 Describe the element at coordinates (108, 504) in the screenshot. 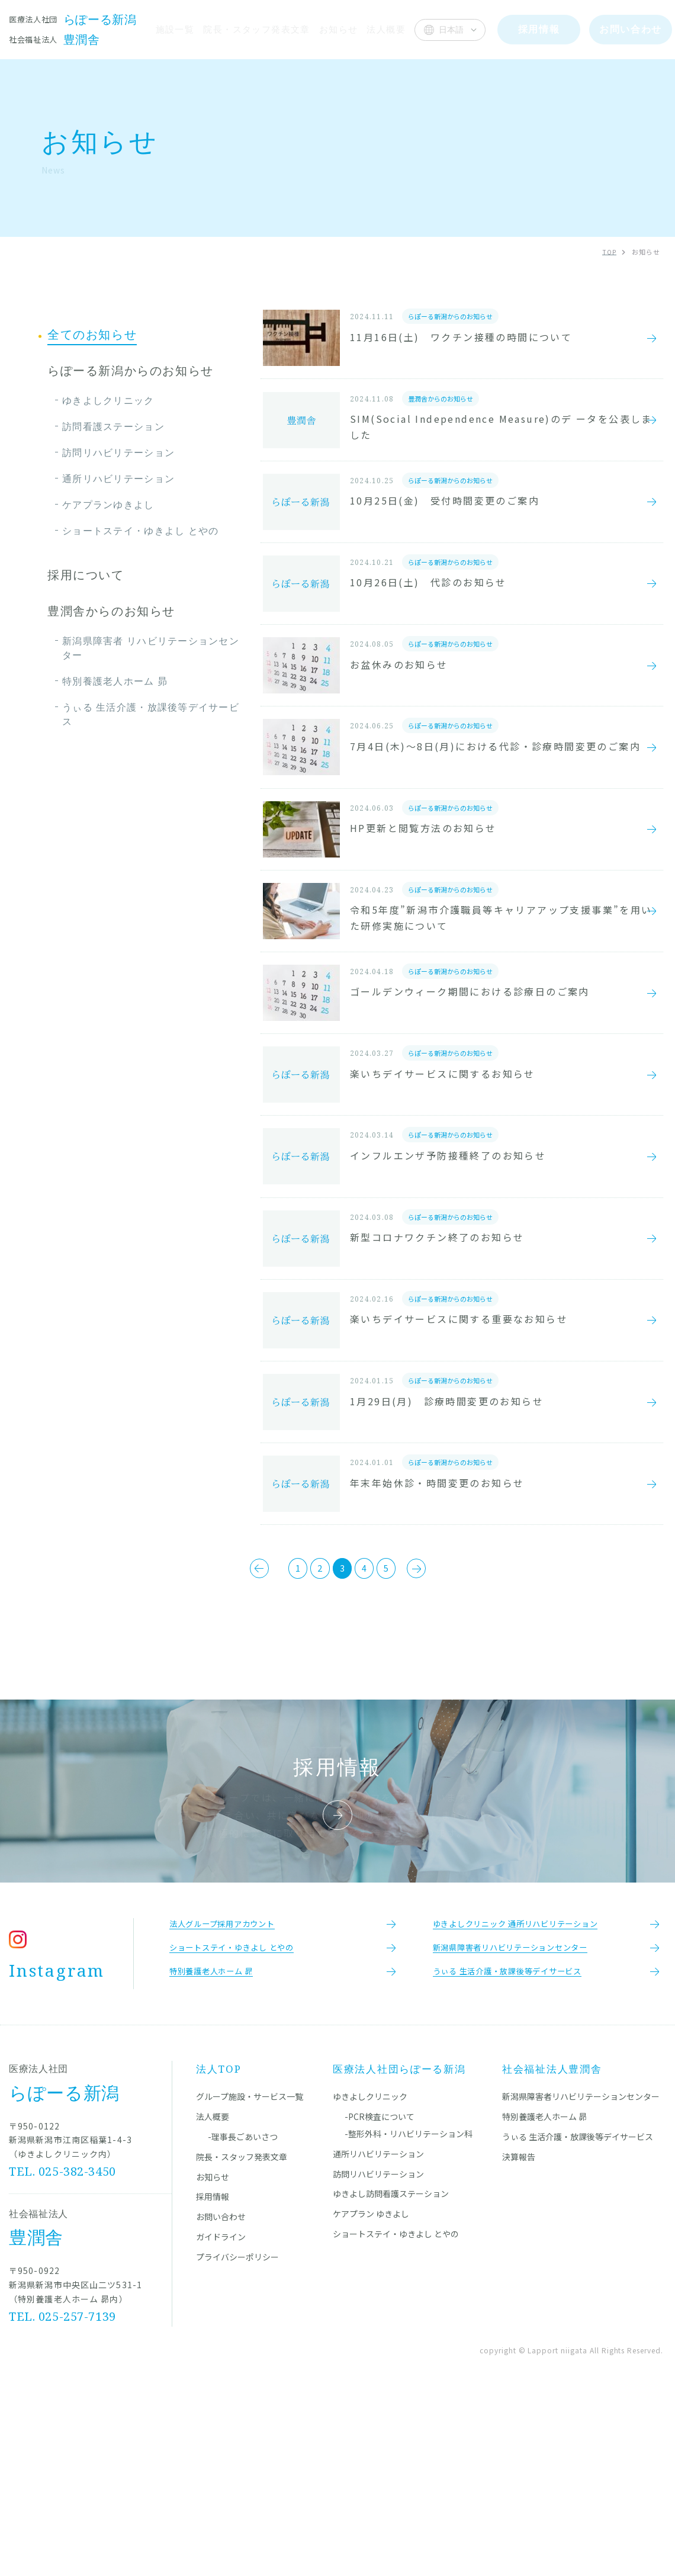

I see `ケアプランゆきよし` at that location.